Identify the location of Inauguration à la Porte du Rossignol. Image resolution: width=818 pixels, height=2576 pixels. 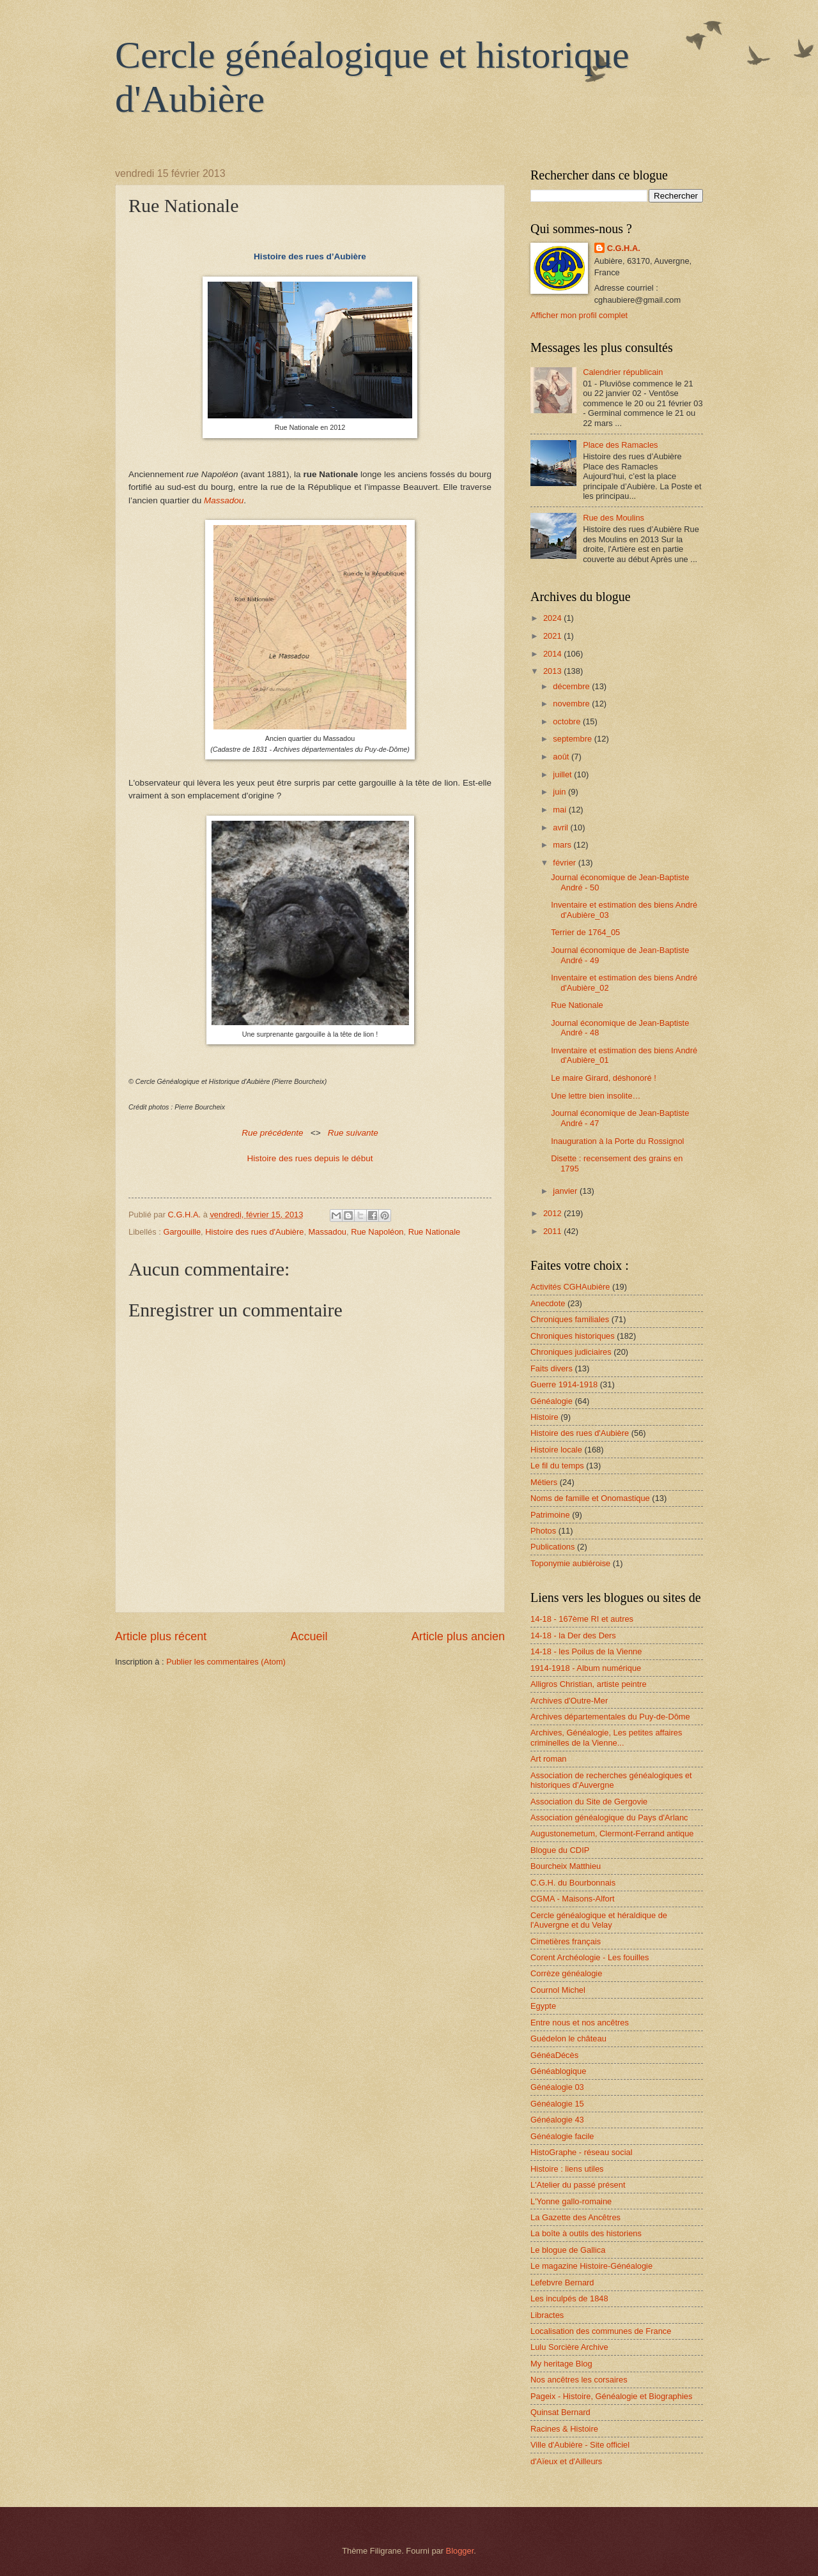
(617, 1141).